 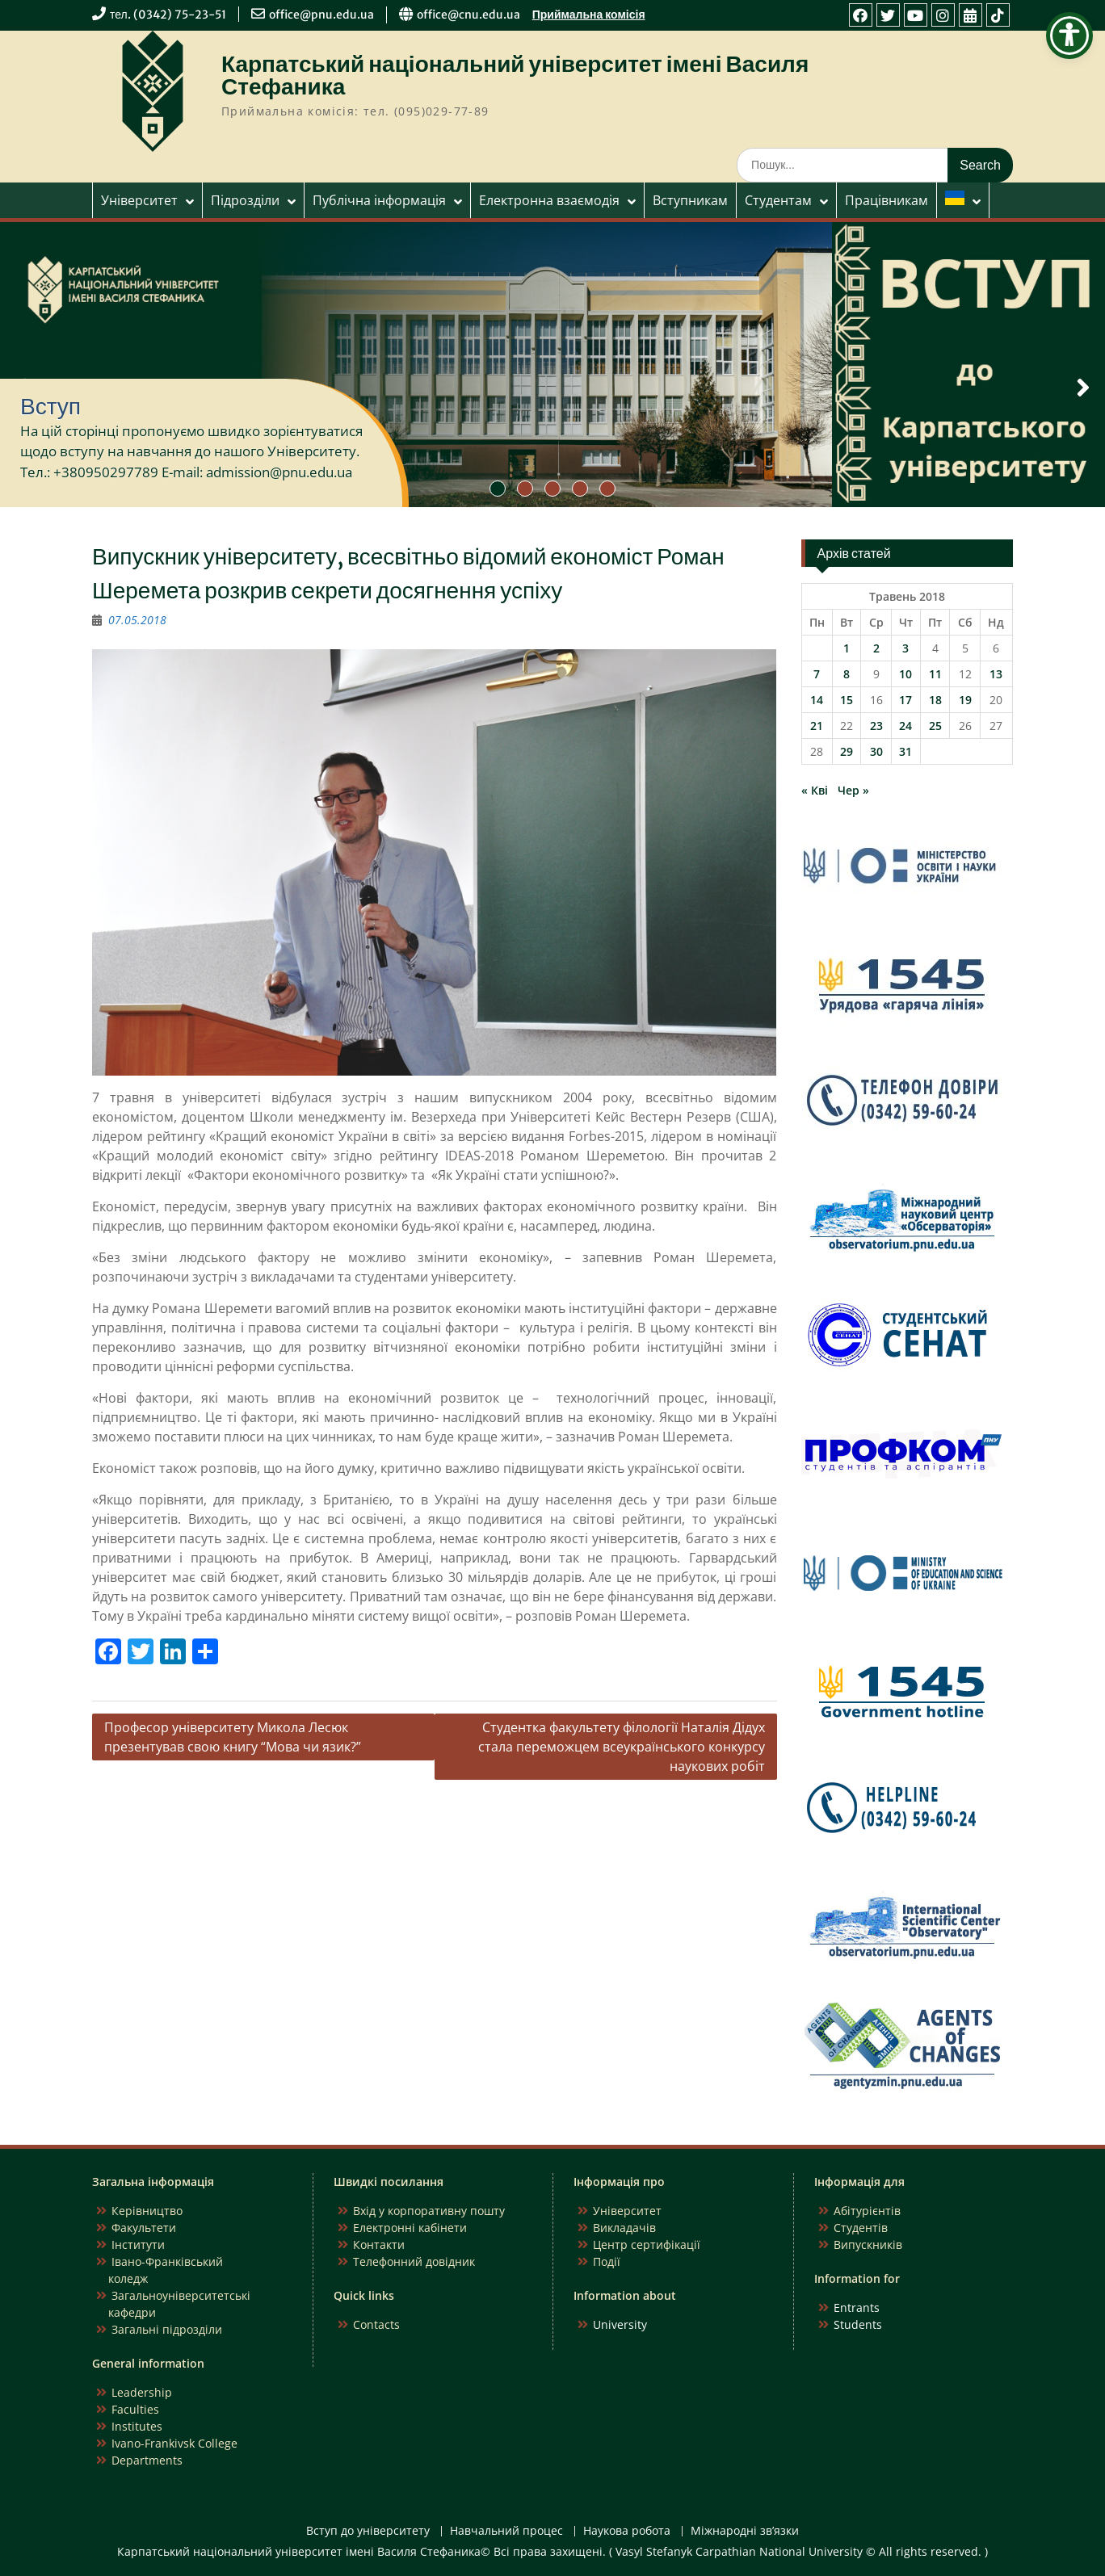 What do you see at coordinates (868, 2244) in the screenshot?
I see `Випускників` at bounding box center [868, 2244].